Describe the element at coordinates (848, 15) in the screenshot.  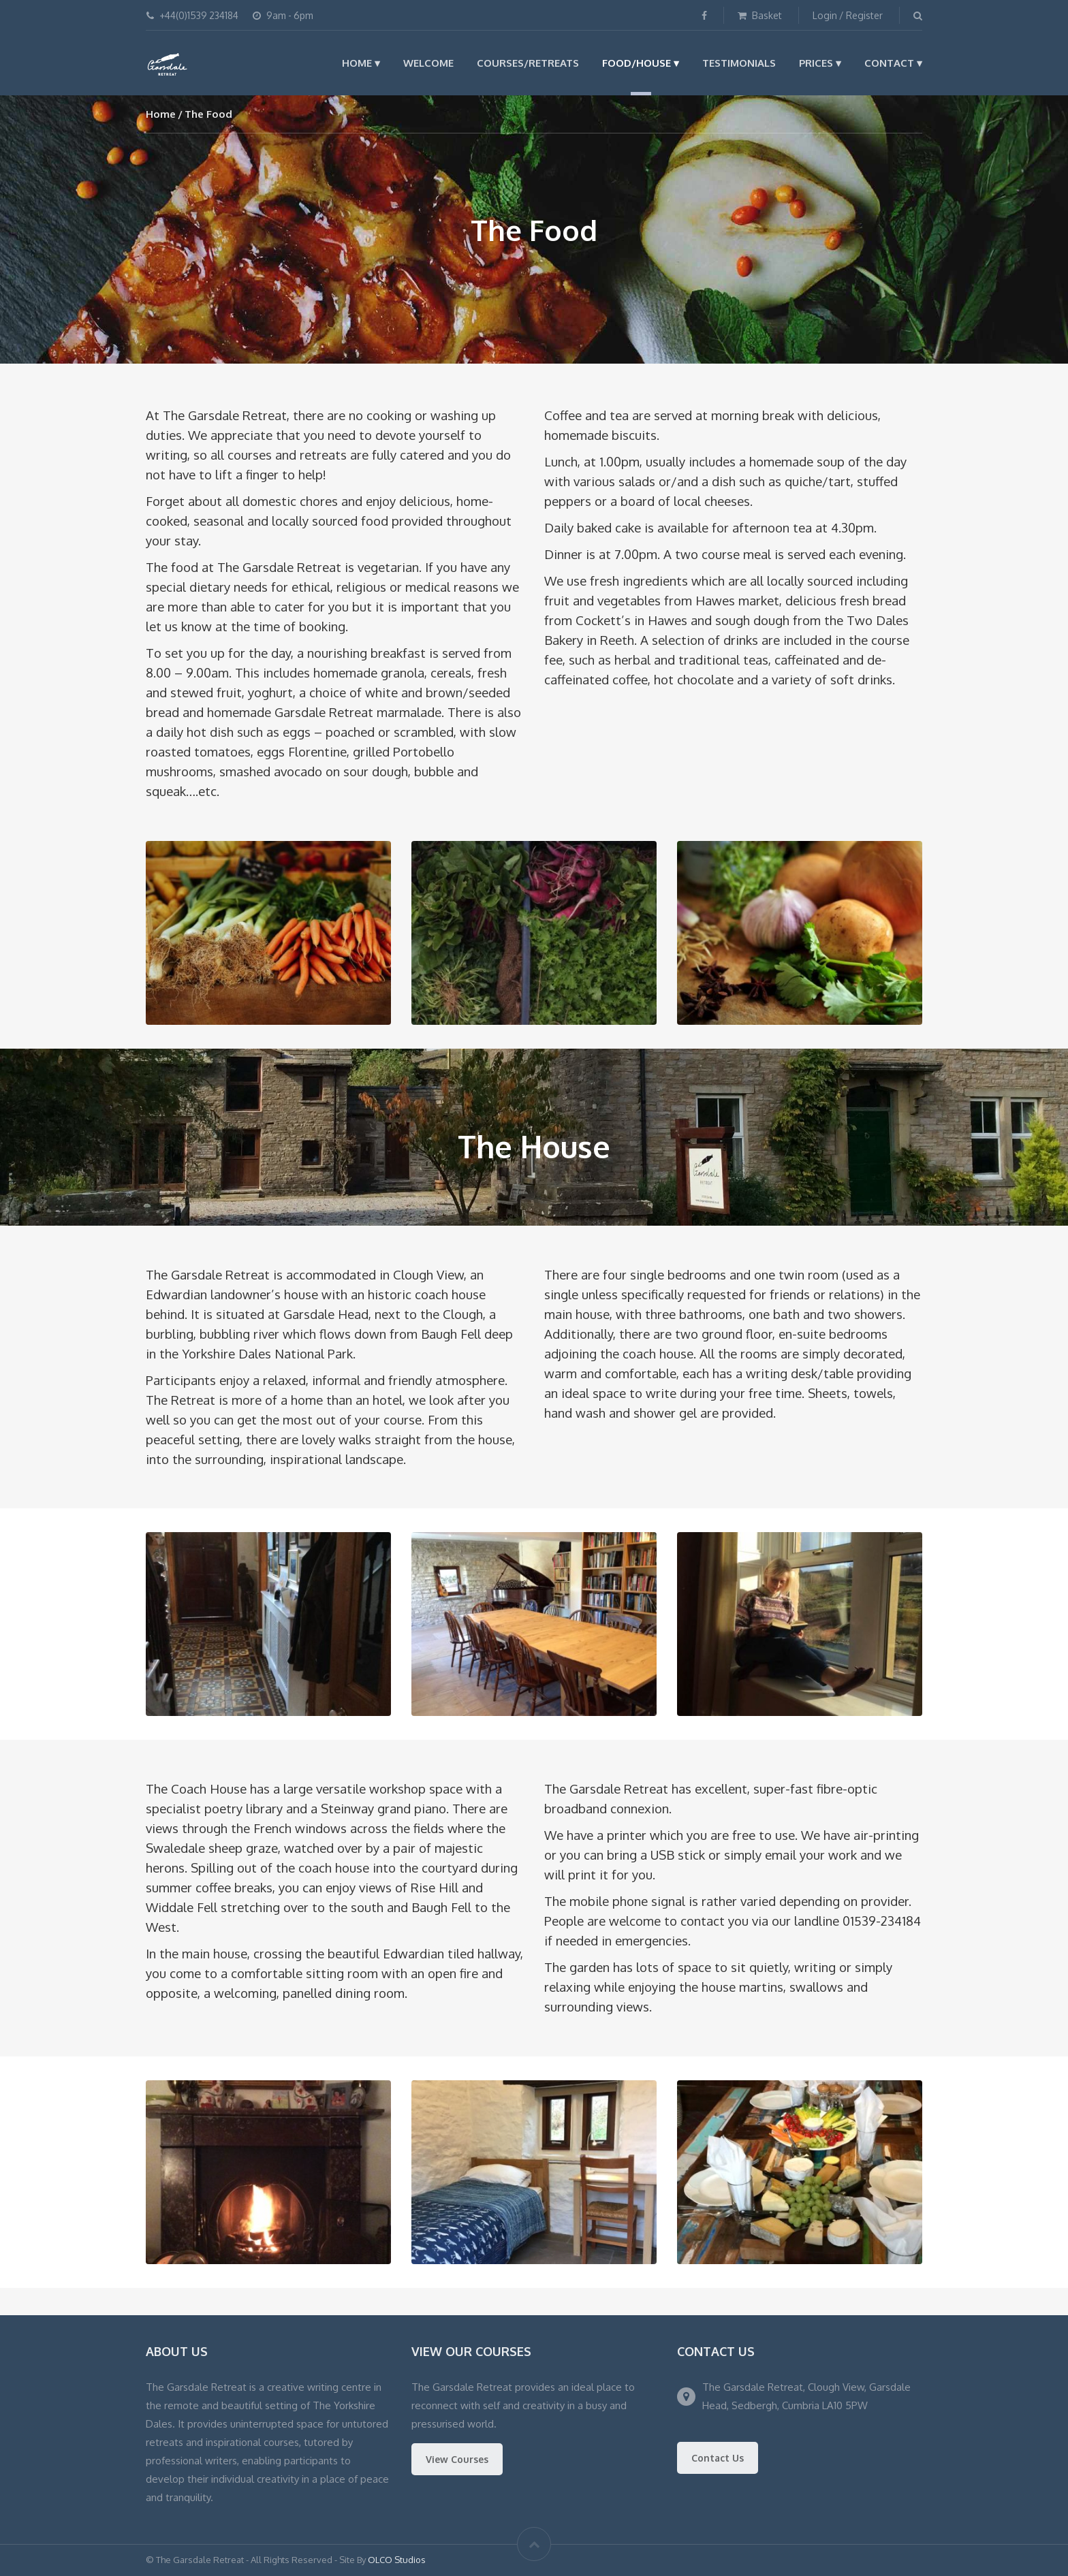
I see `Login / Register` at that location.